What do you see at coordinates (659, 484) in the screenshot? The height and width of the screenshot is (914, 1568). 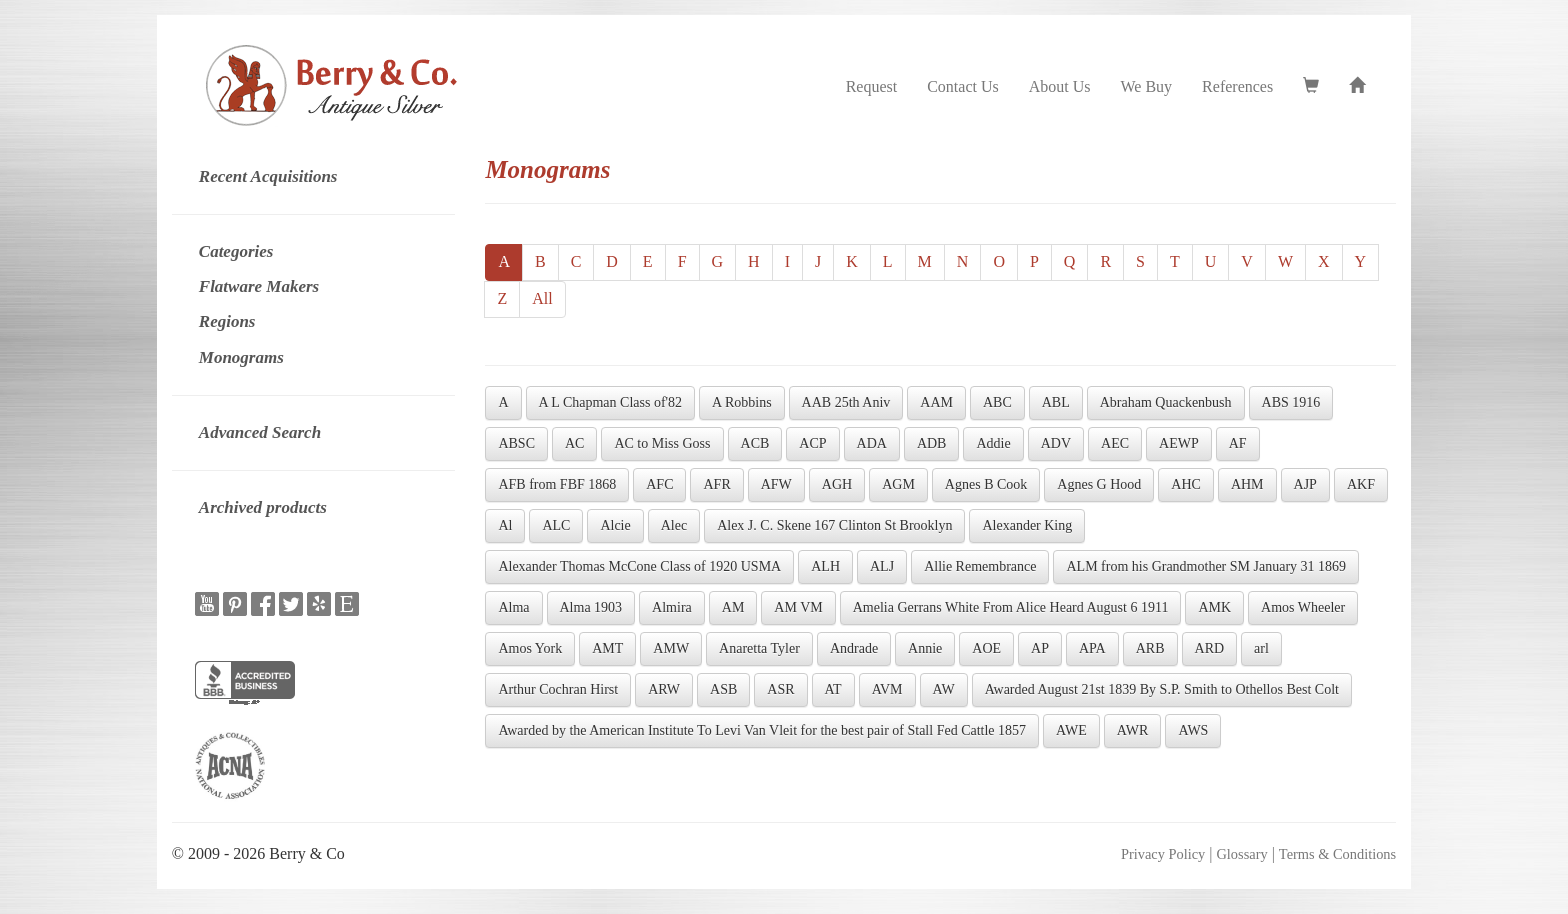 I see `AFC` at bounding box center [659, 484].